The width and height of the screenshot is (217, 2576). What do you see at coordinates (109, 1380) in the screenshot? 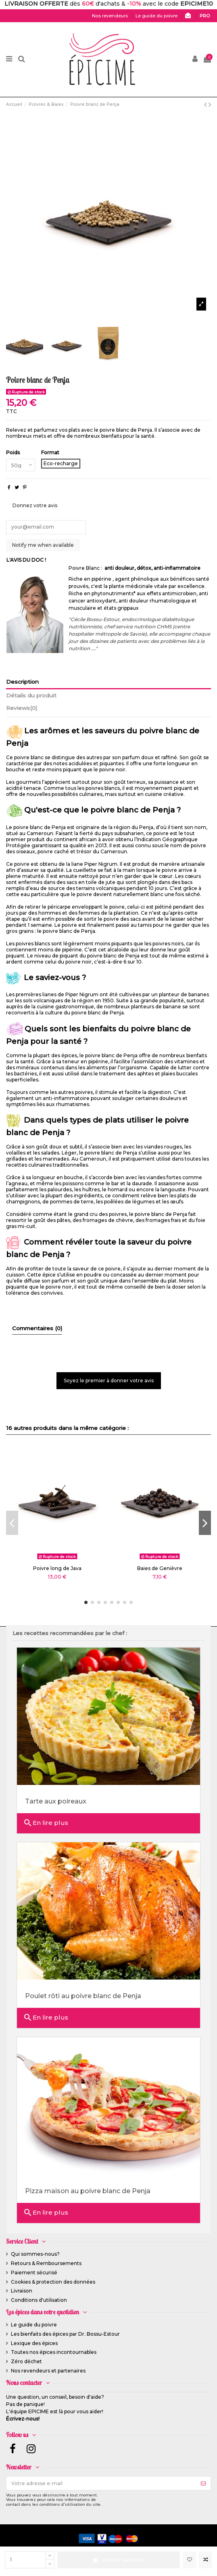
I see `Soyez le premier à donner votre avis` at bounding box center [109, 1380].